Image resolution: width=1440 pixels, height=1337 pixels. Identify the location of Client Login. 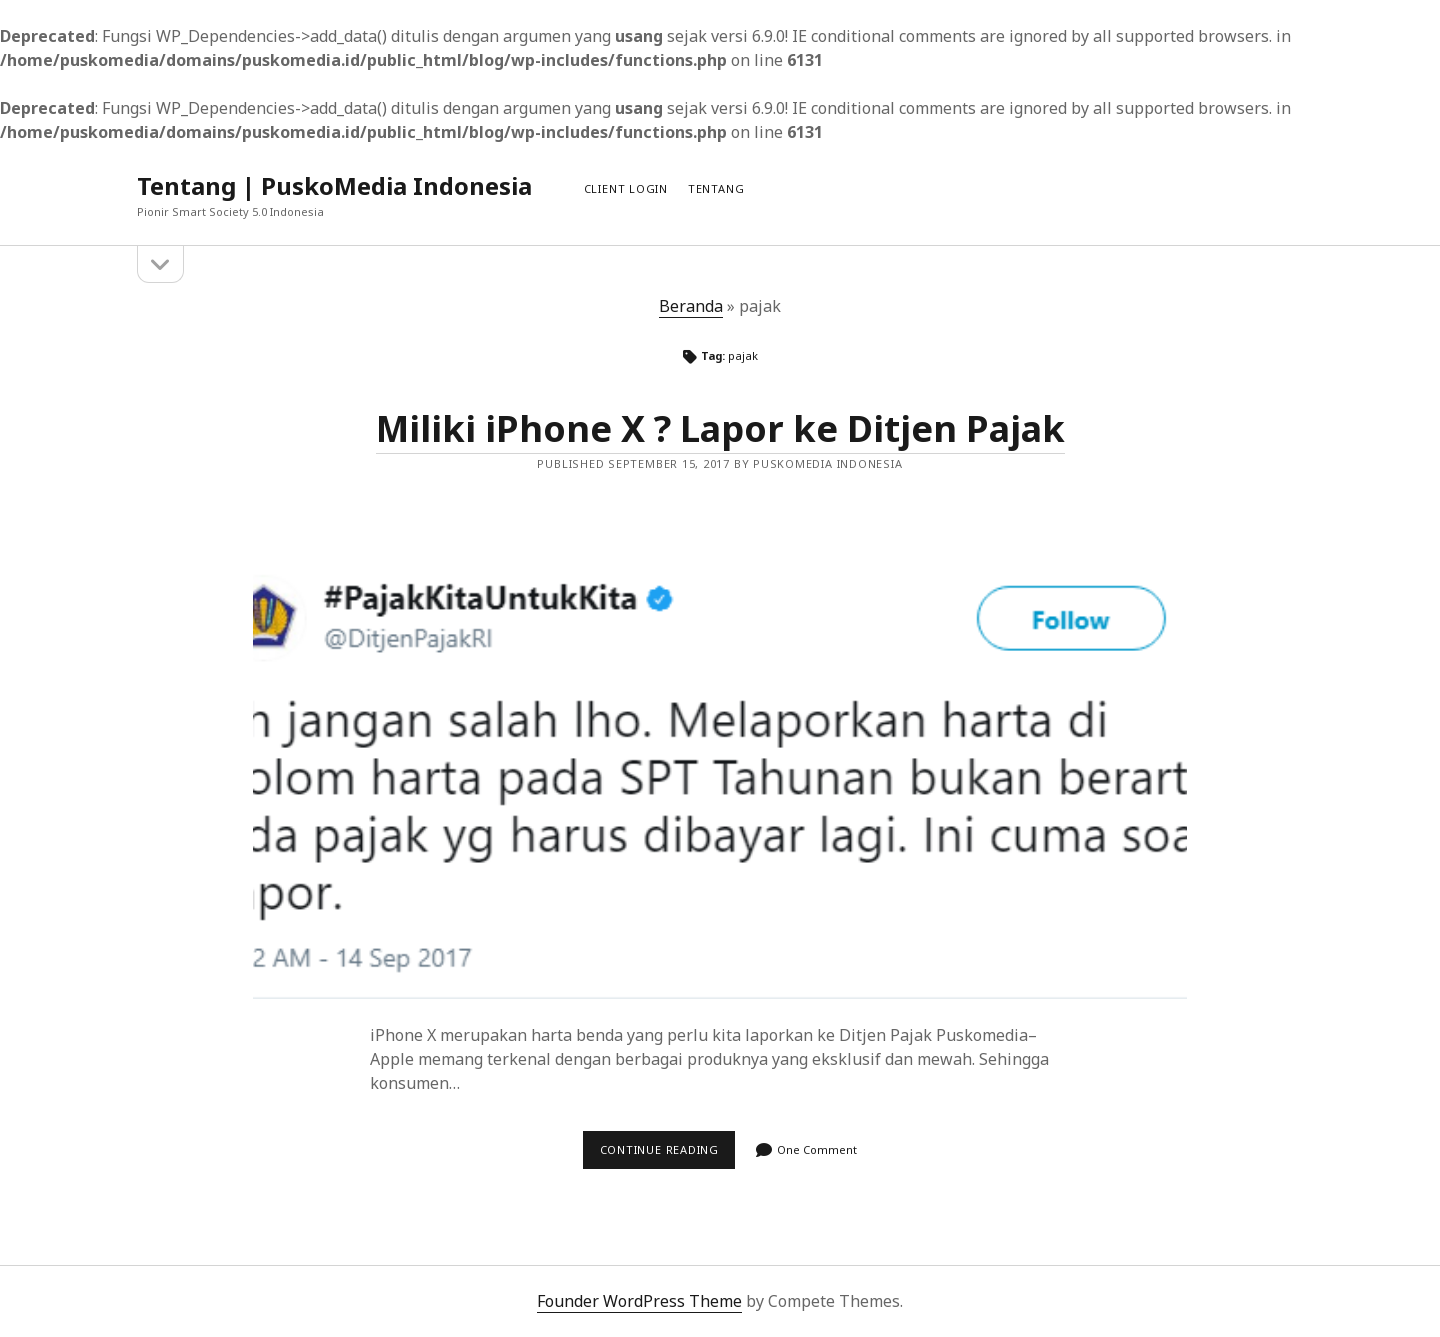
(626, 188).